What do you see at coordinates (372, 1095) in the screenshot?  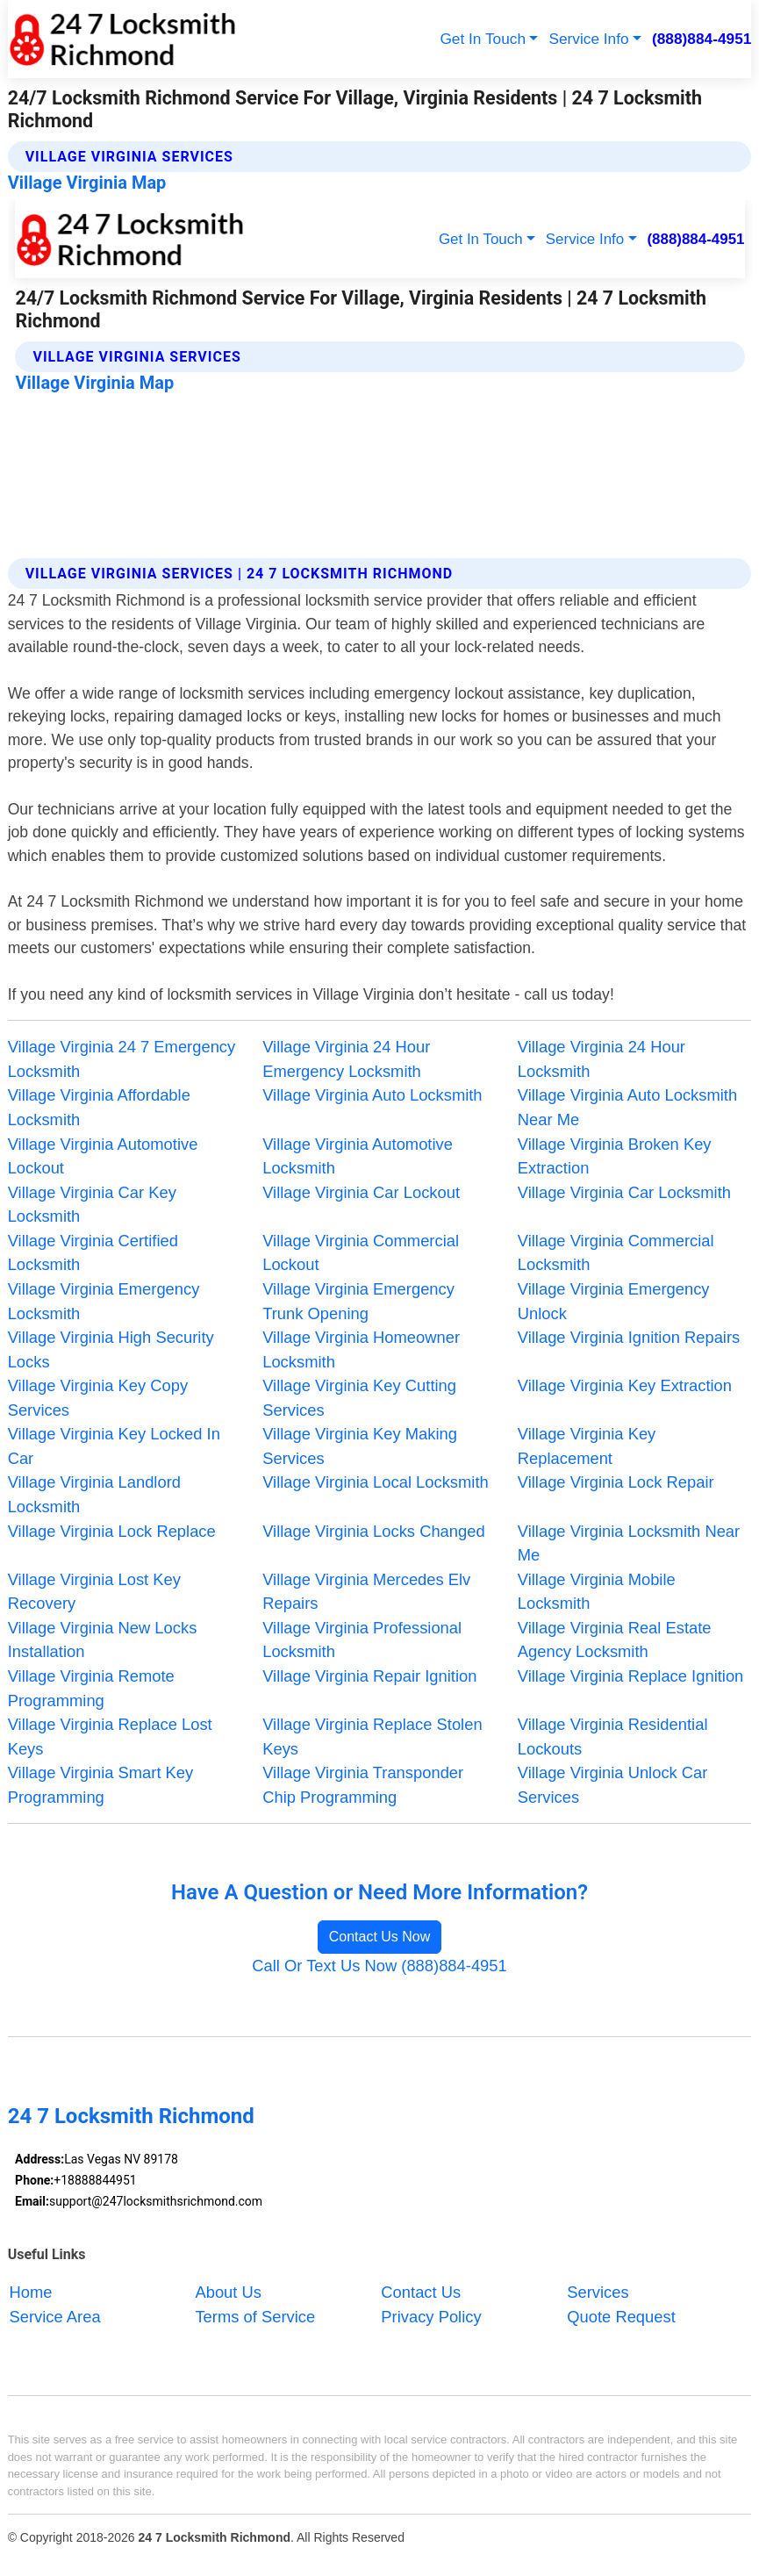 I see `Village Virginia Auto Locksmith` at bounding box center [372, 1095].